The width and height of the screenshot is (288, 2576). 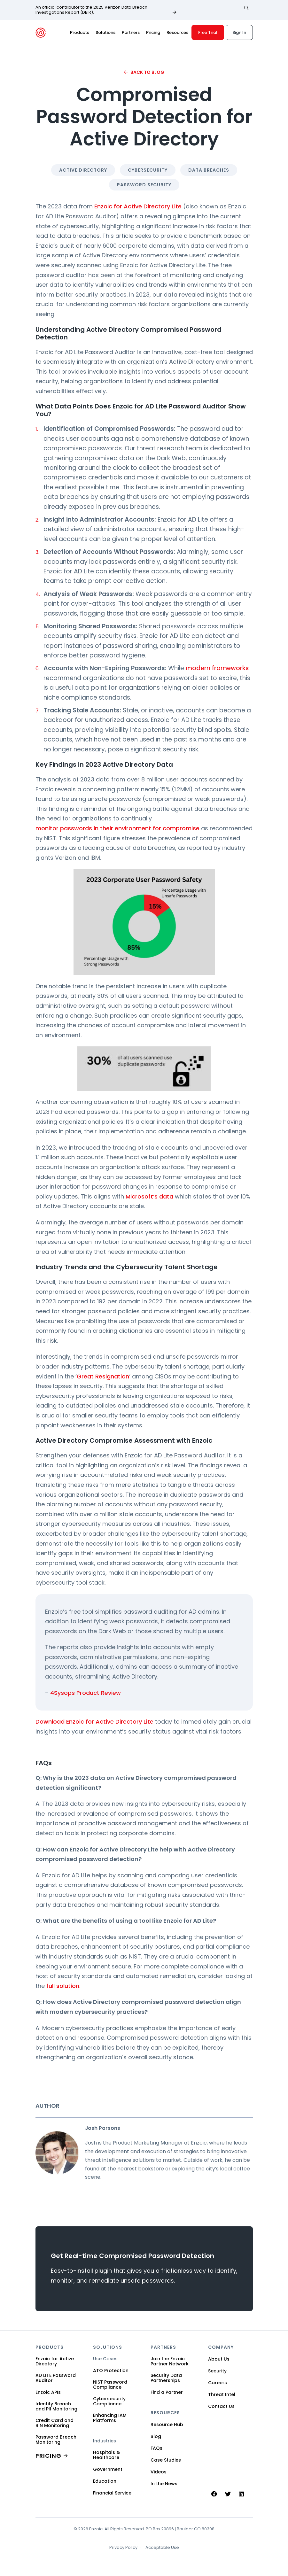 What do you see at coordinates (48, 2456) in the screenshot?
I see `PRICING` at bounding box center [48, 2456].